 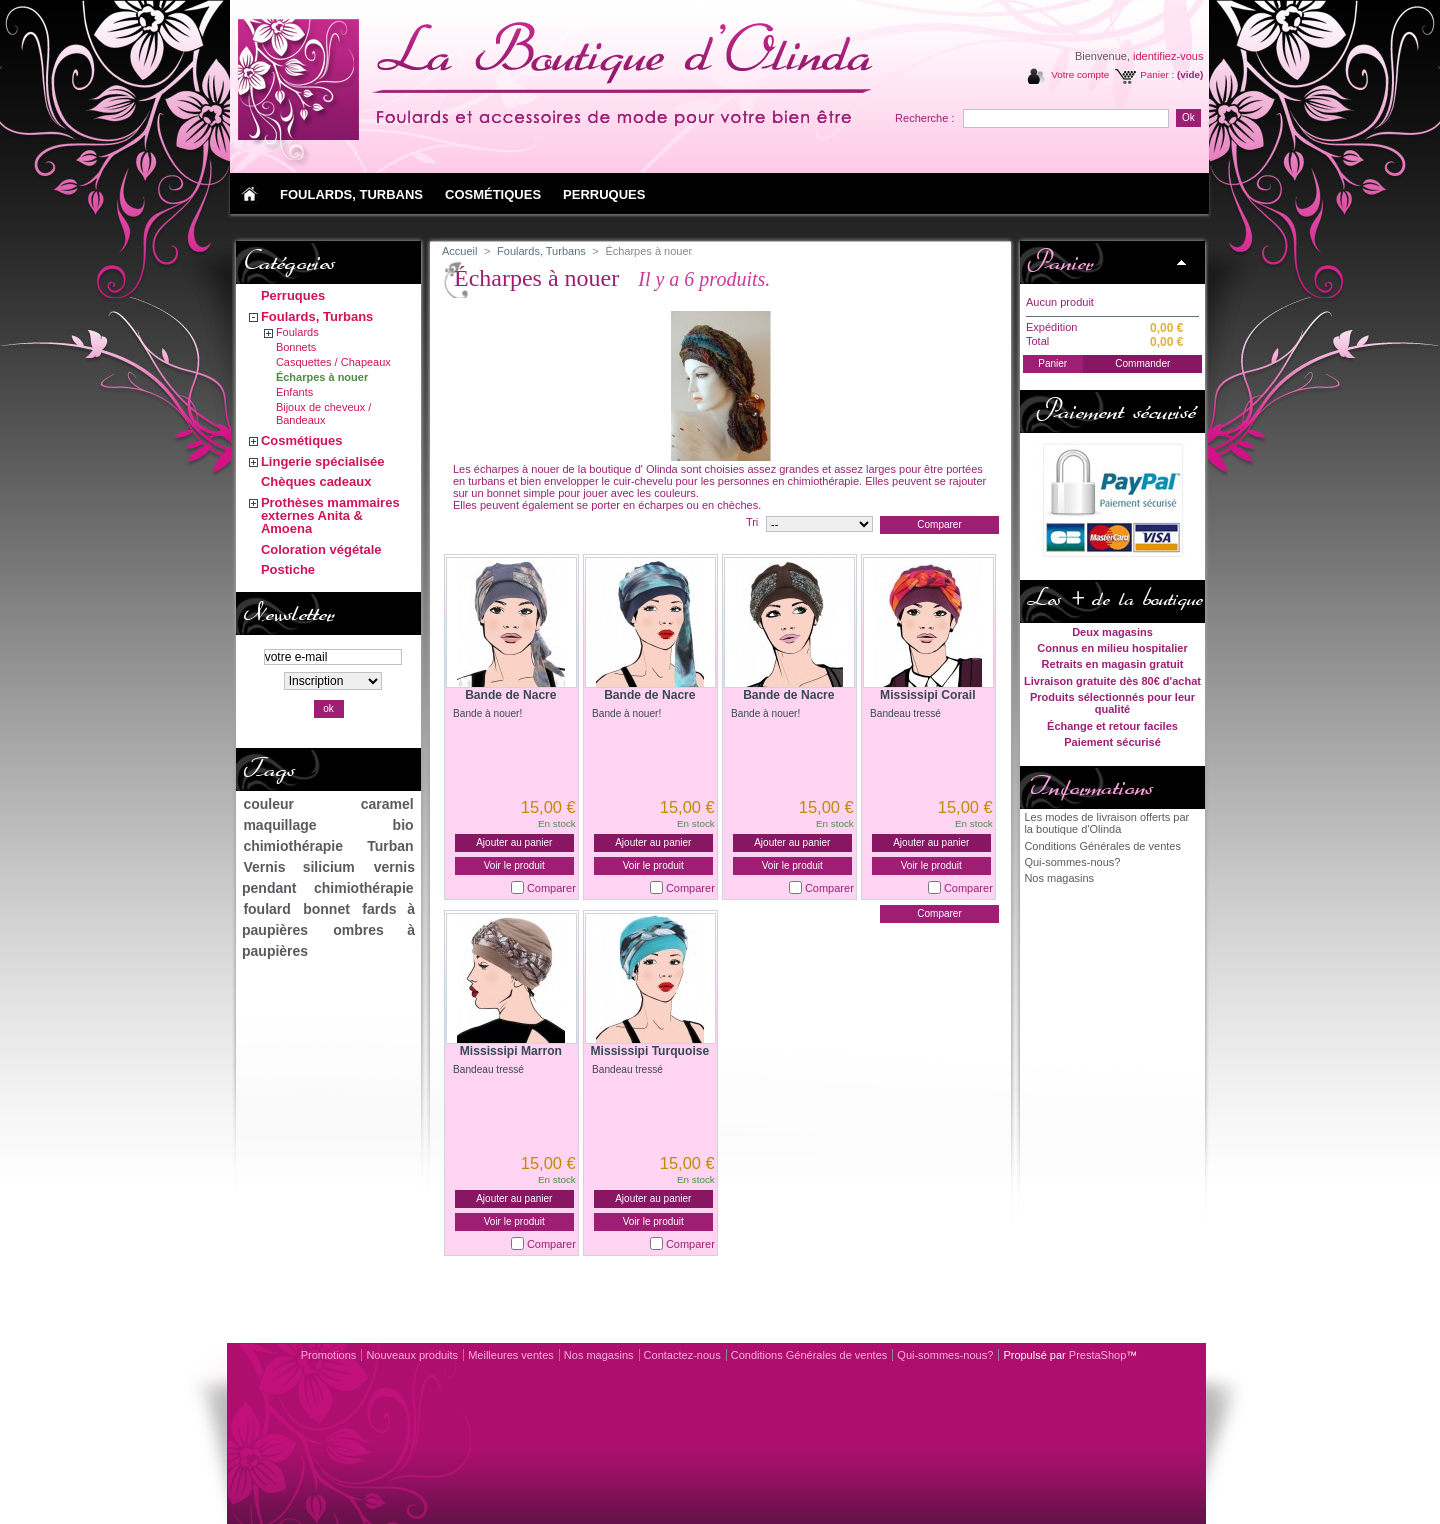 I want to click on foulard, so click(x=266, y=909).